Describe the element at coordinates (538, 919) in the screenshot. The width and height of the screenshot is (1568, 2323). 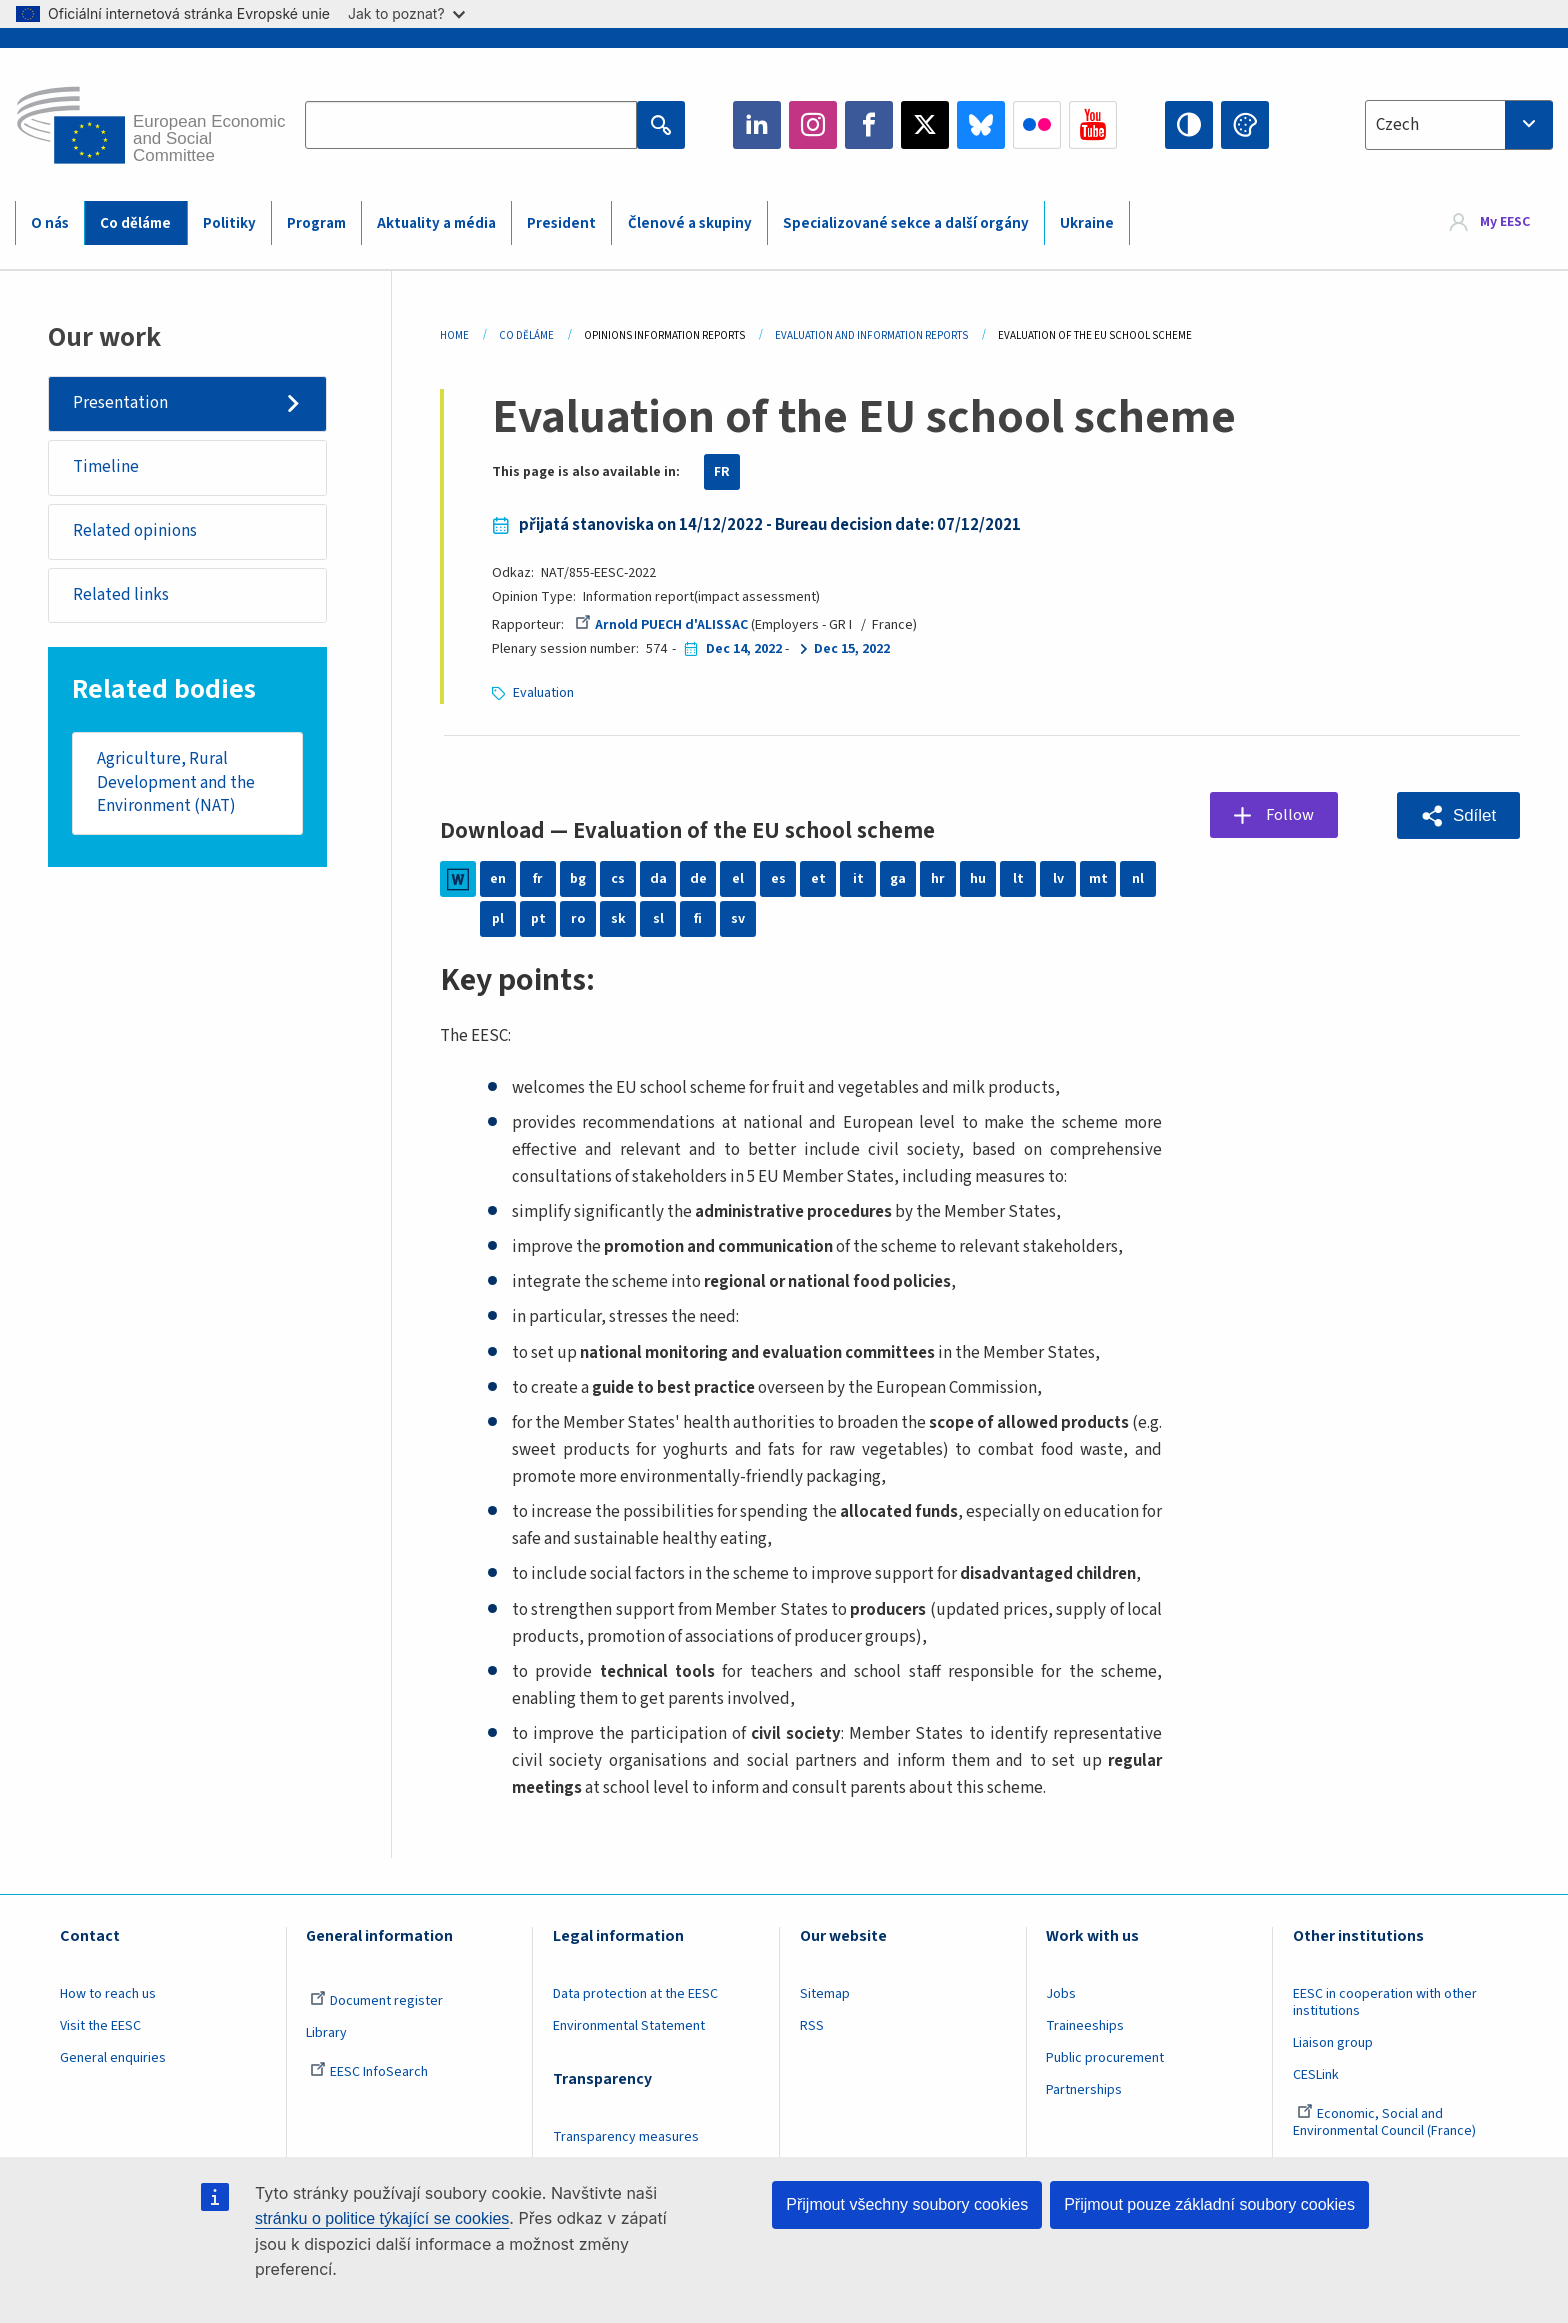
I see `pt` at that location.